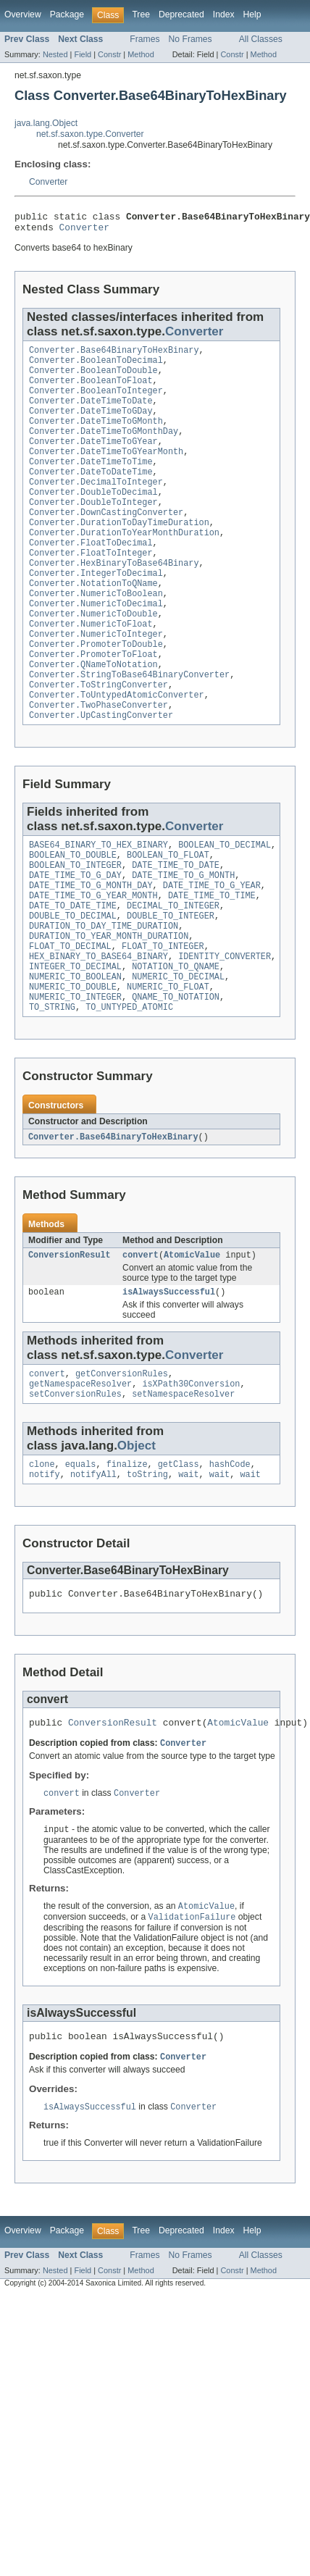 The width and height of the screenshot is (310, 2576). Describe the element at coordinates (90, 134) in the screenshot. I see `net.sf.saxon.type.Converter` at that location.